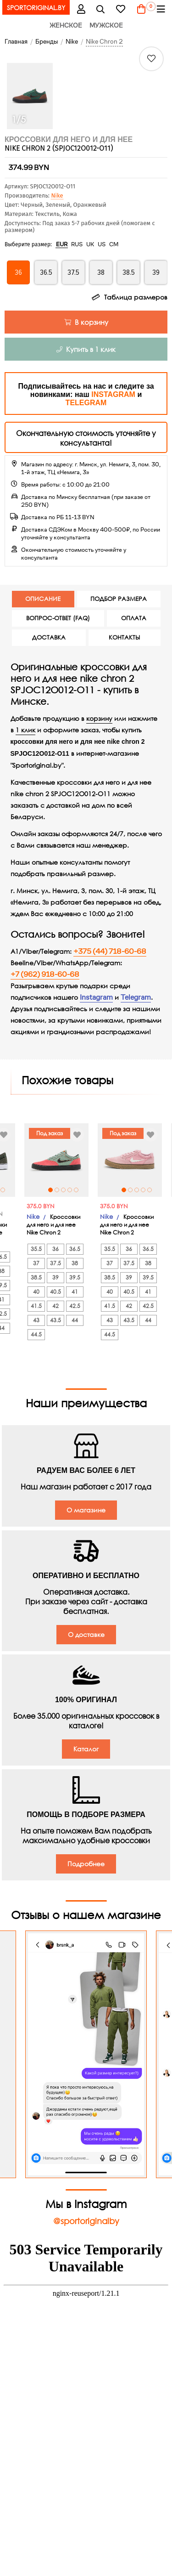 Image resolution: width=172 pixels, height=2576 pixels. I want to click on 36.5, so click(24, 1249).